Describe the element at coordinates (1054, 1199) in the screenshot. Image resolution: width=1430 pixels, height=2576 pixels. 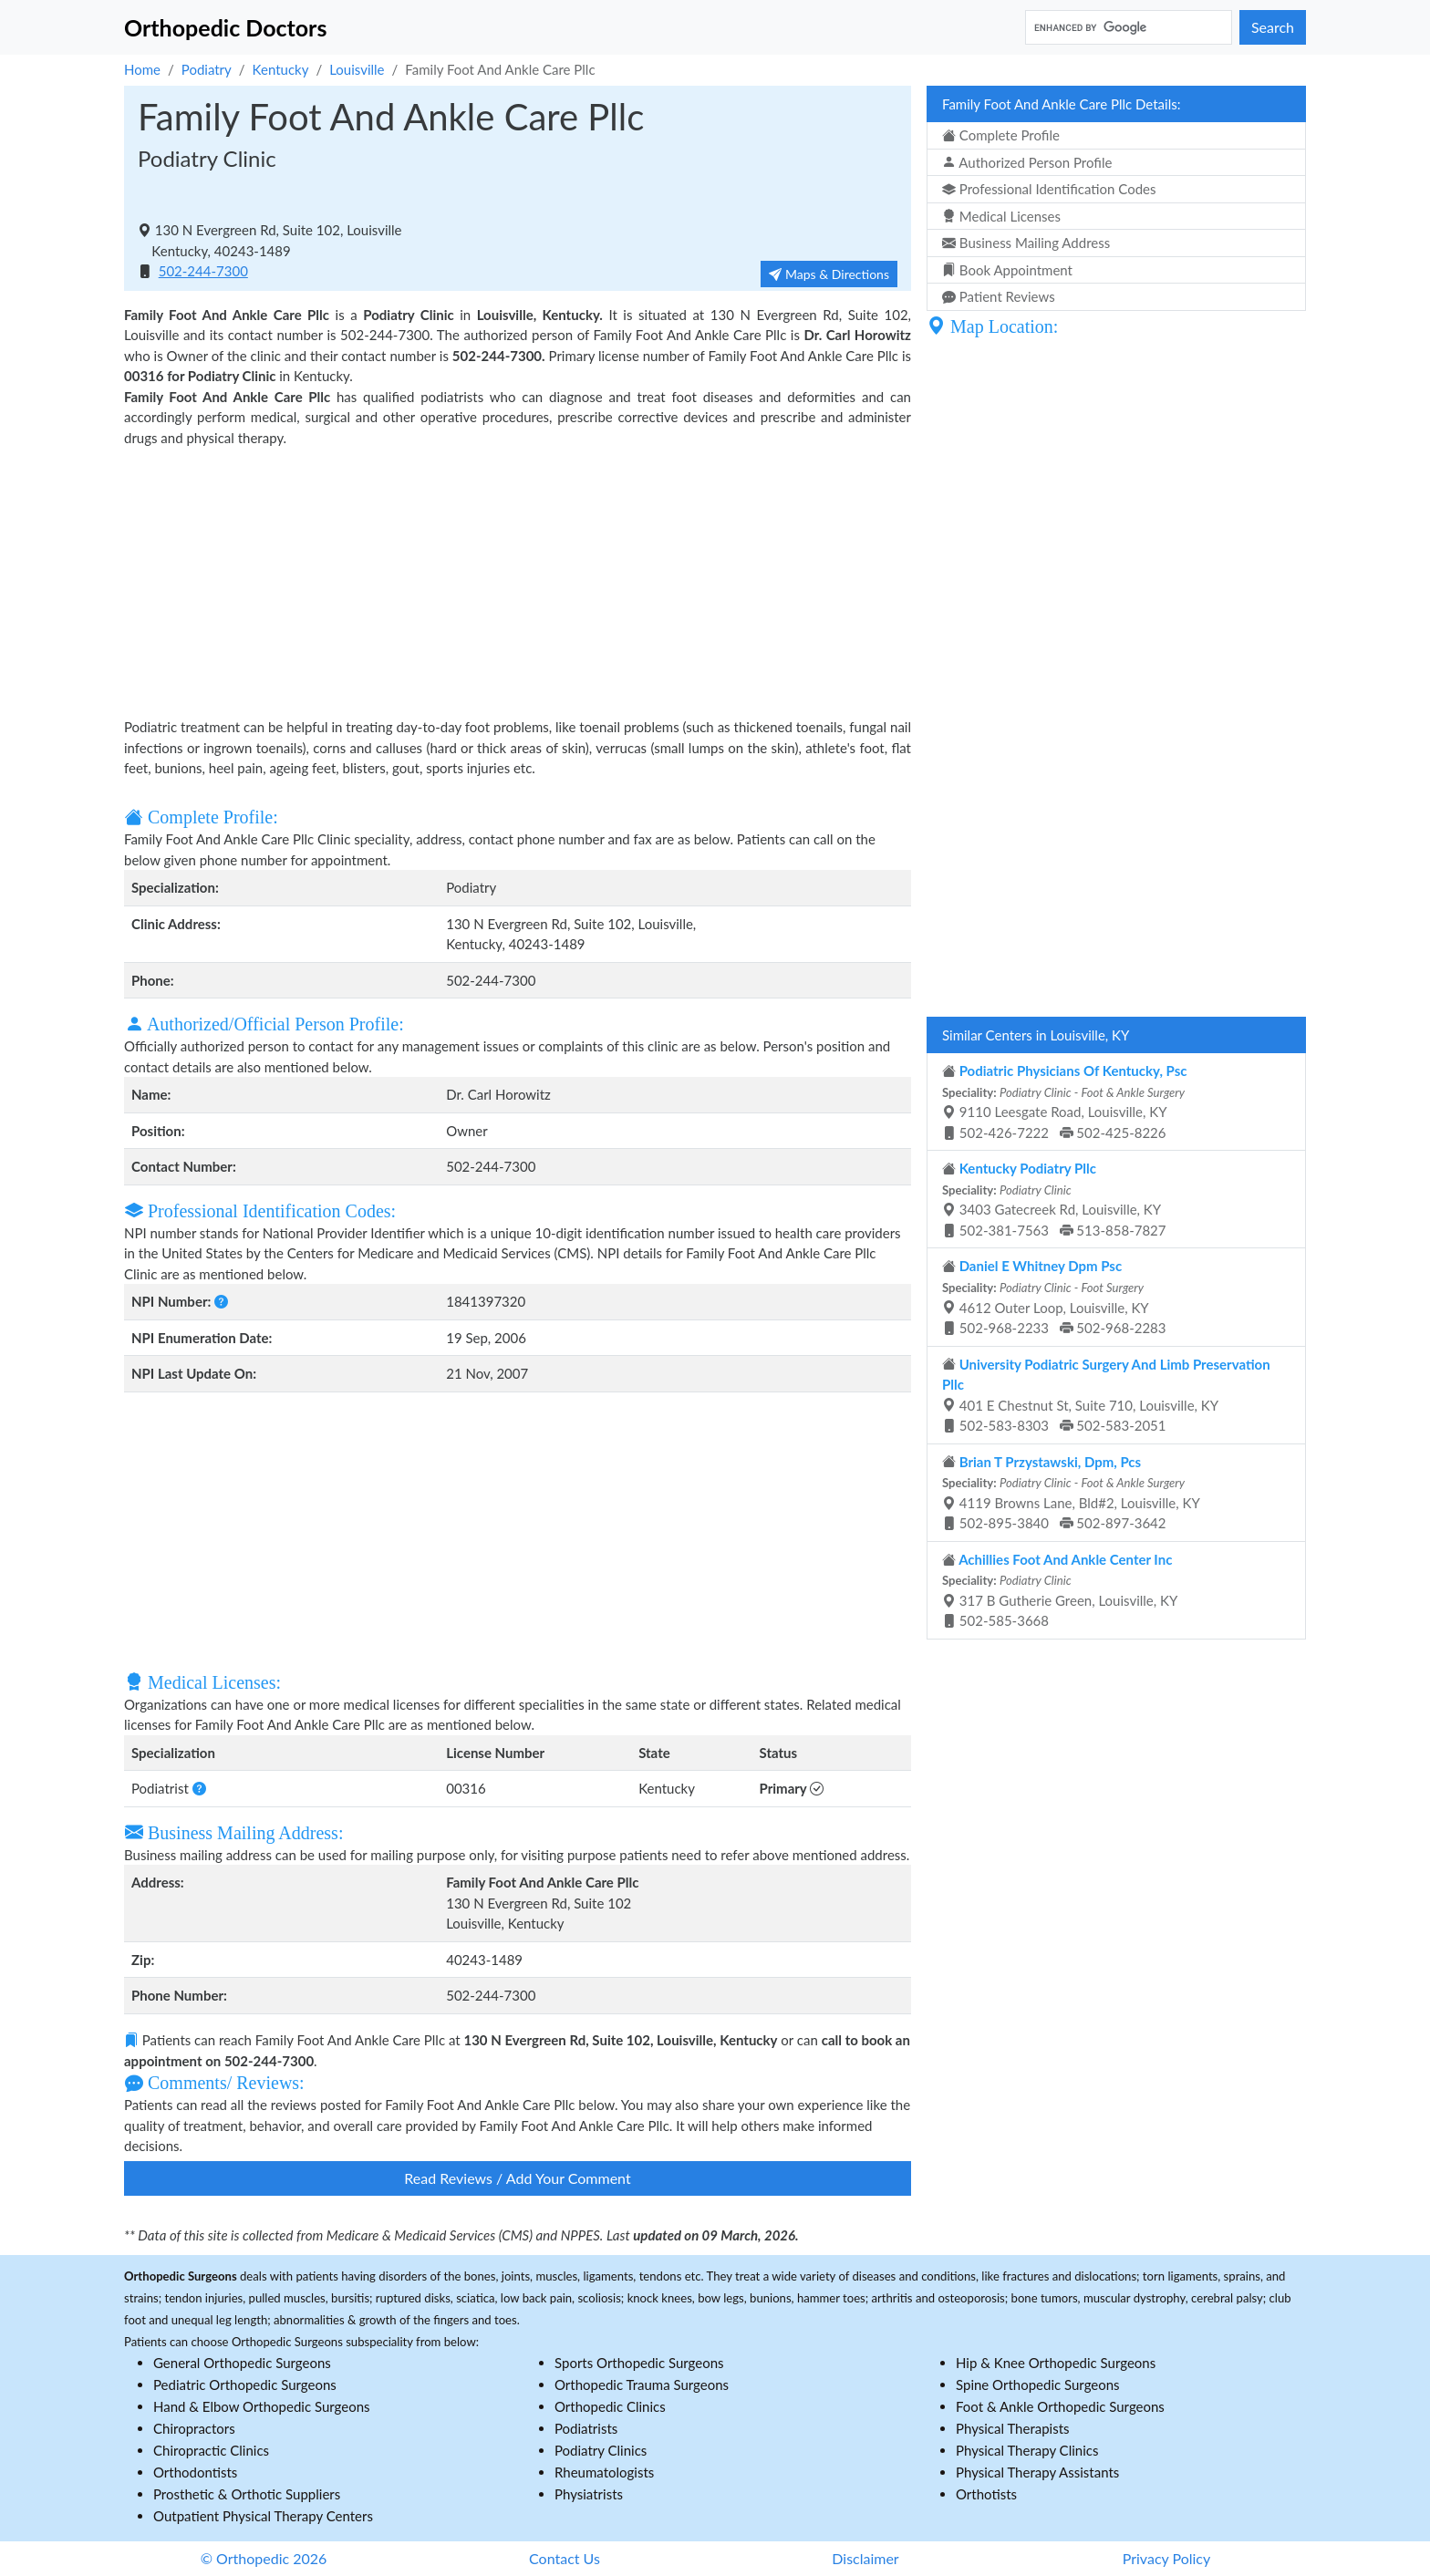
I see `3403 Gatecreek Rd, Louisville, KY 502-381-7563 513-858-7827` at that location.